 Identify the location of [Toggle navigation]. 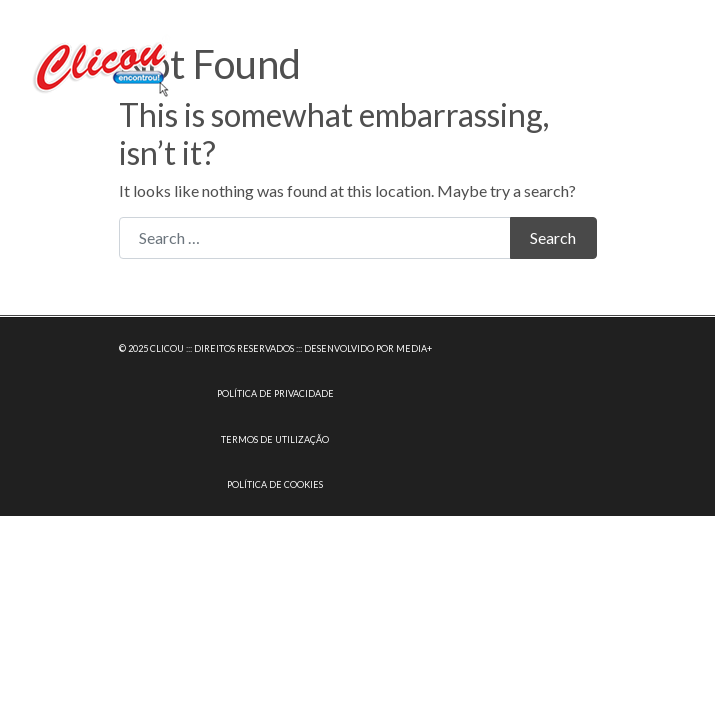
(672, 64).